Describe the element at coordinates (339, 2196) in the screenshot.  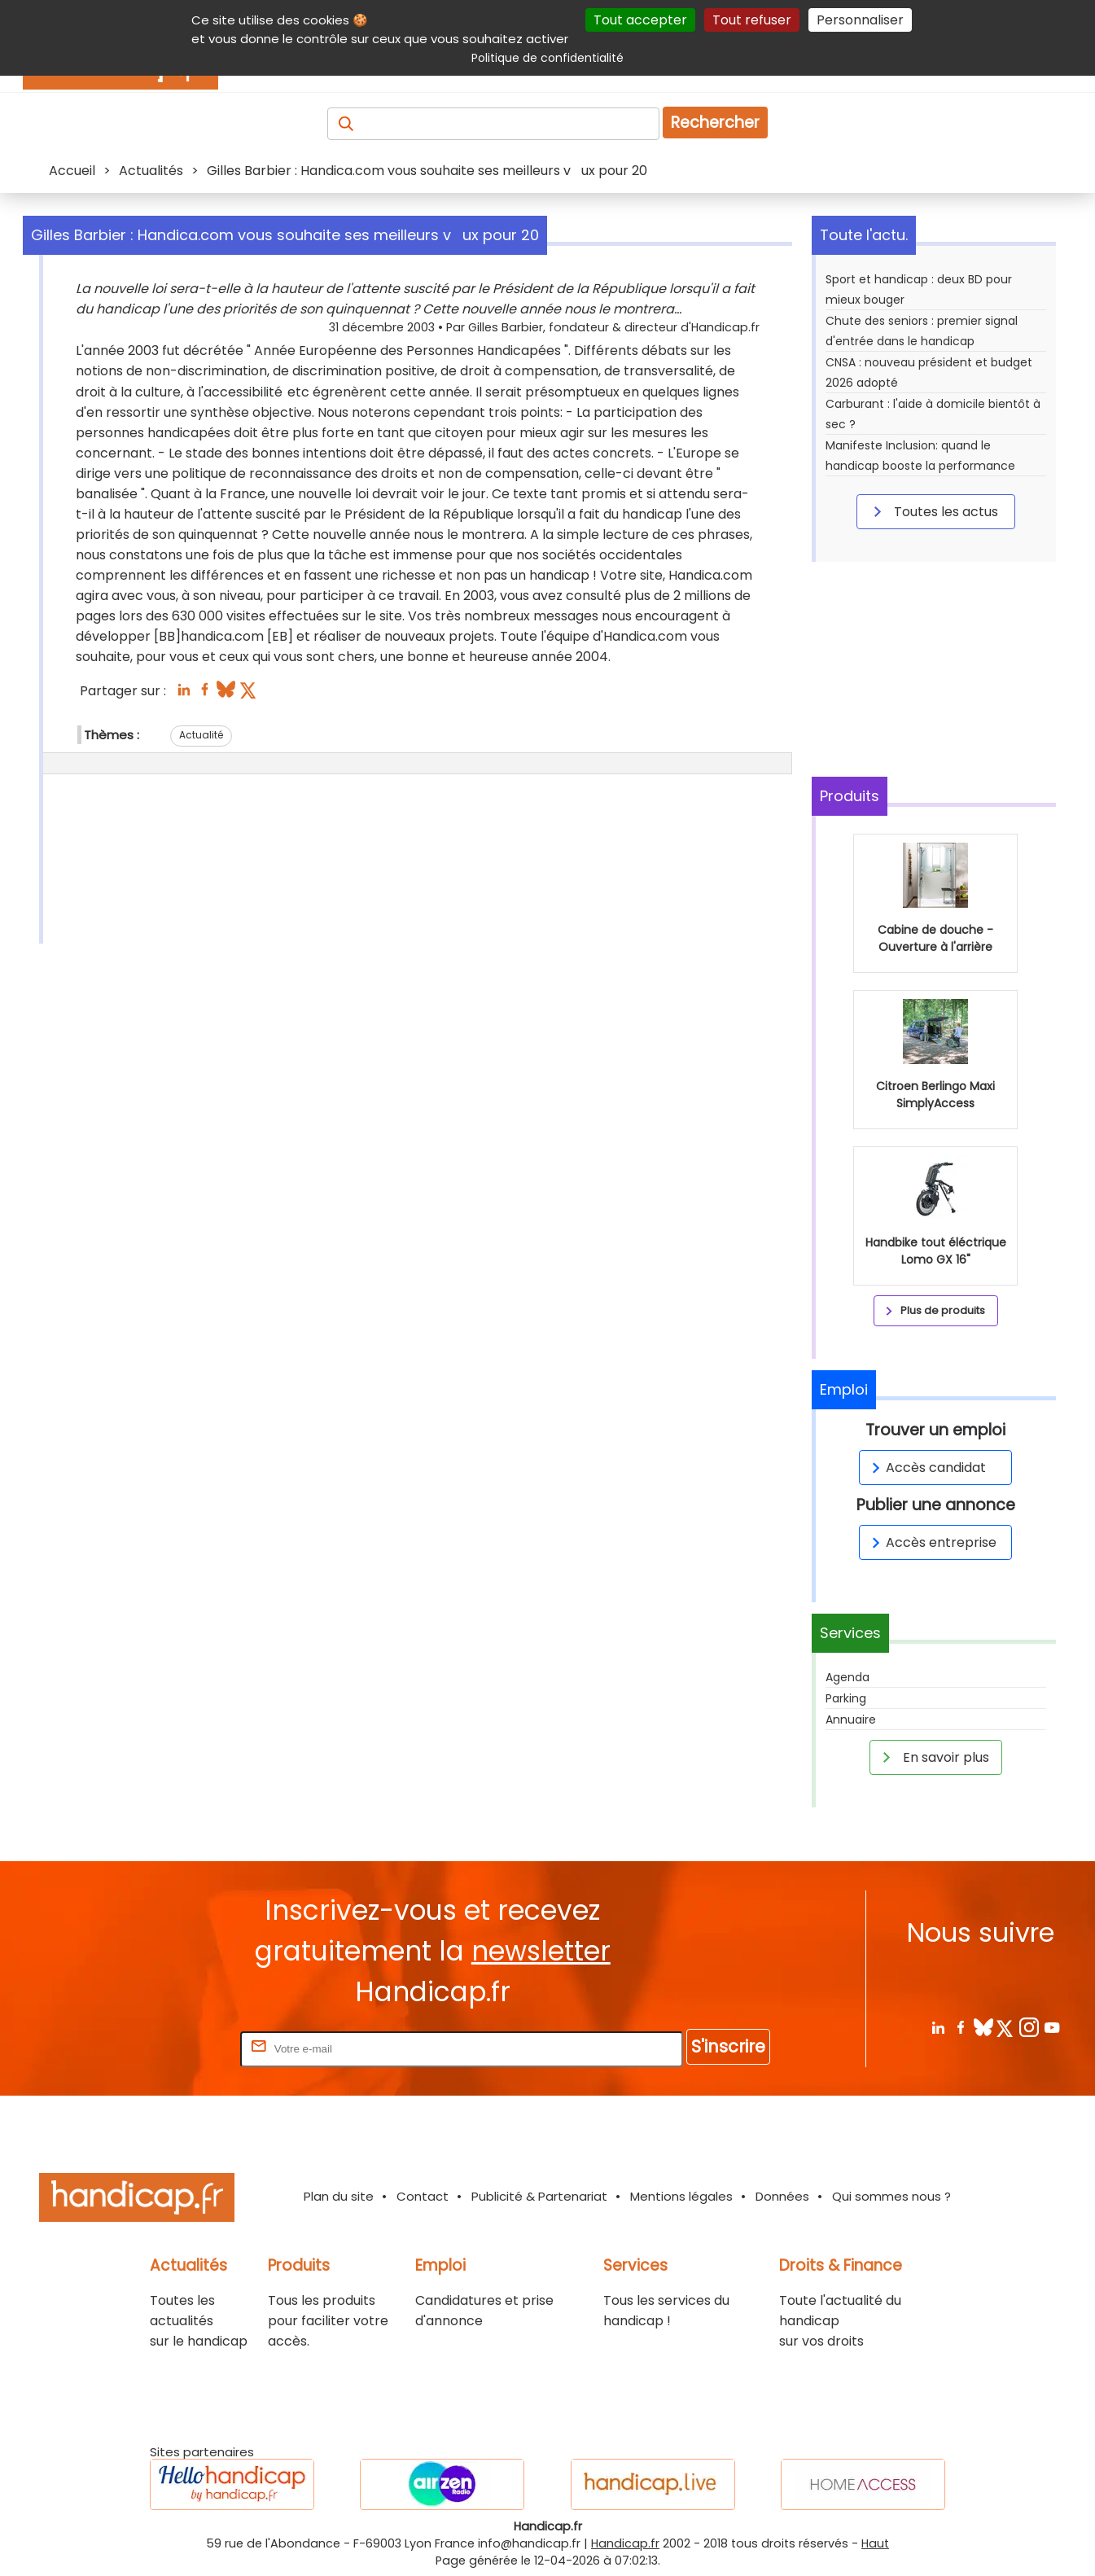
I see `Plan du site` at that location.